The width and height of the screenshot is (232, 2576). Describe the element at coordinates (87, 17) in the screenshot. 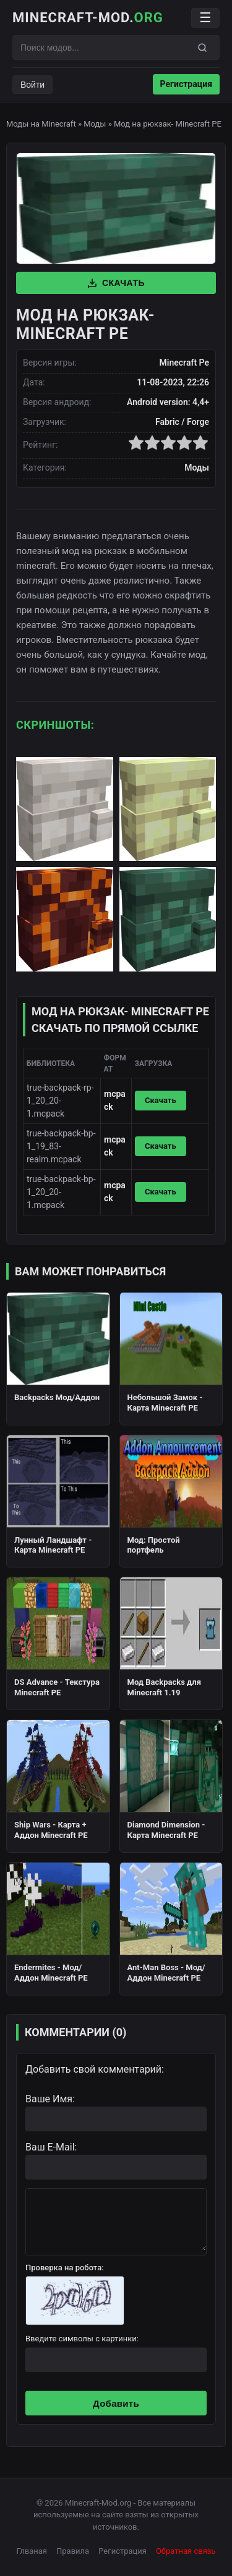

I see `Minecraft-Mod.` at that location.